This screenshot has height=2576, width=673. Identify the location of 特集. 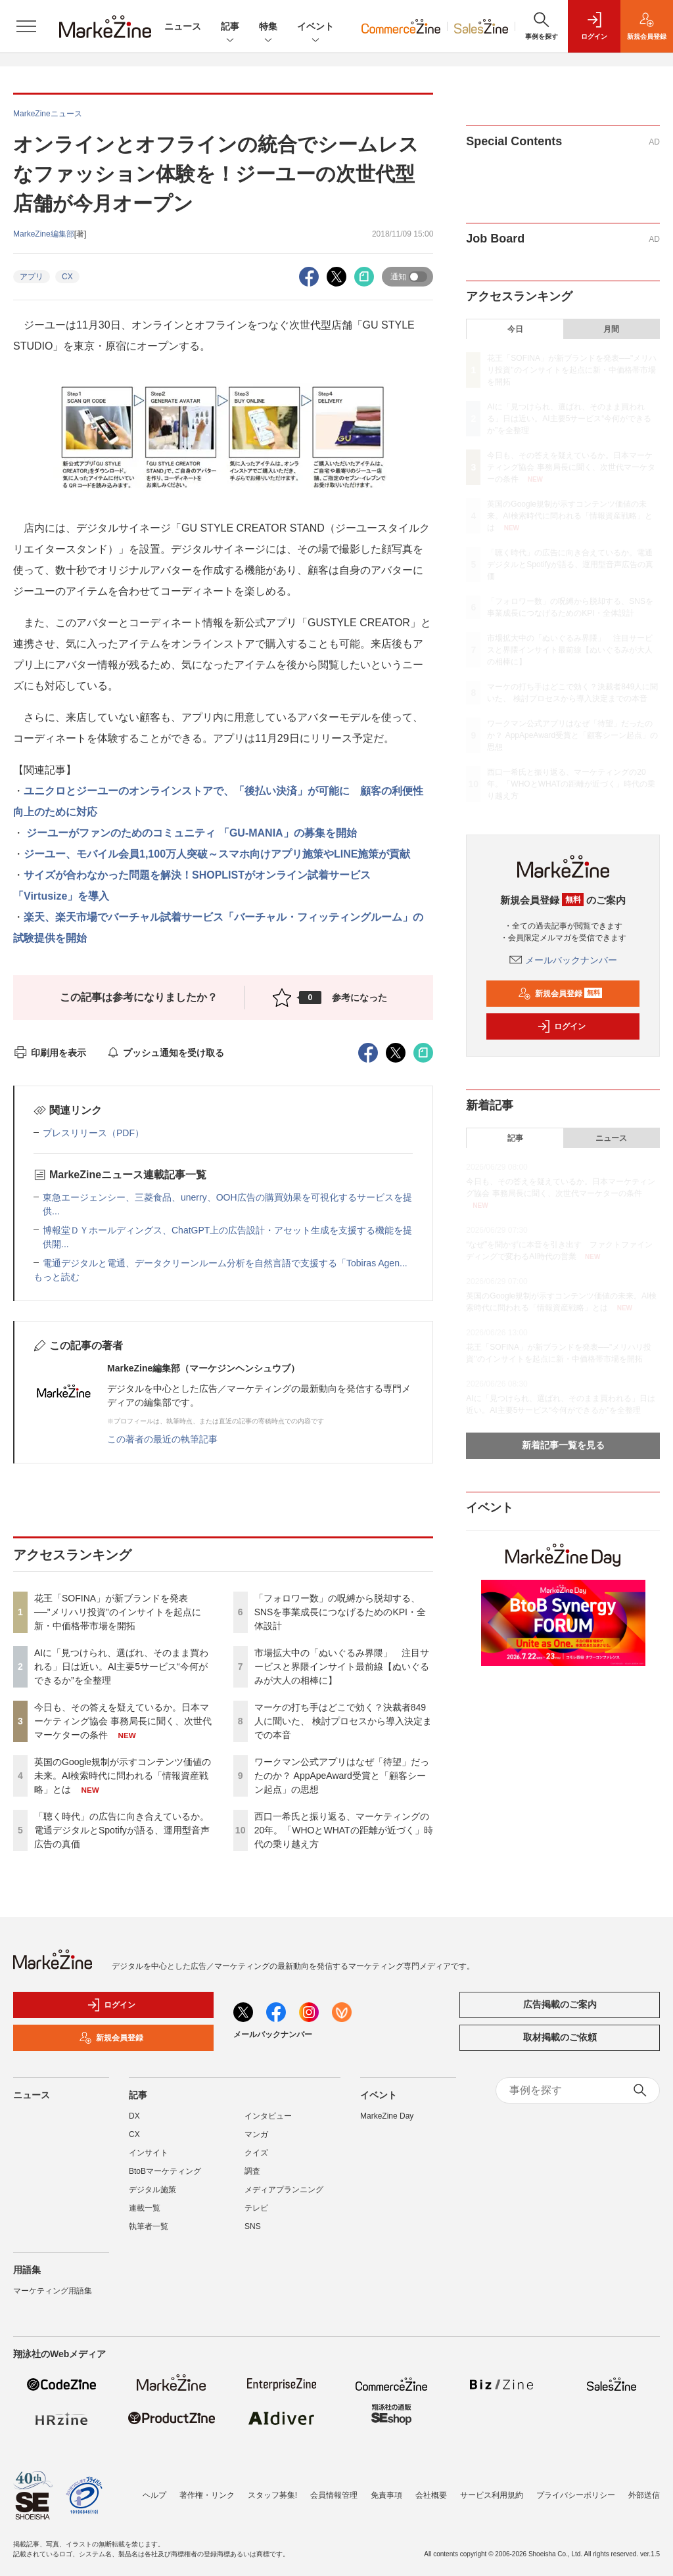
(268, 27).